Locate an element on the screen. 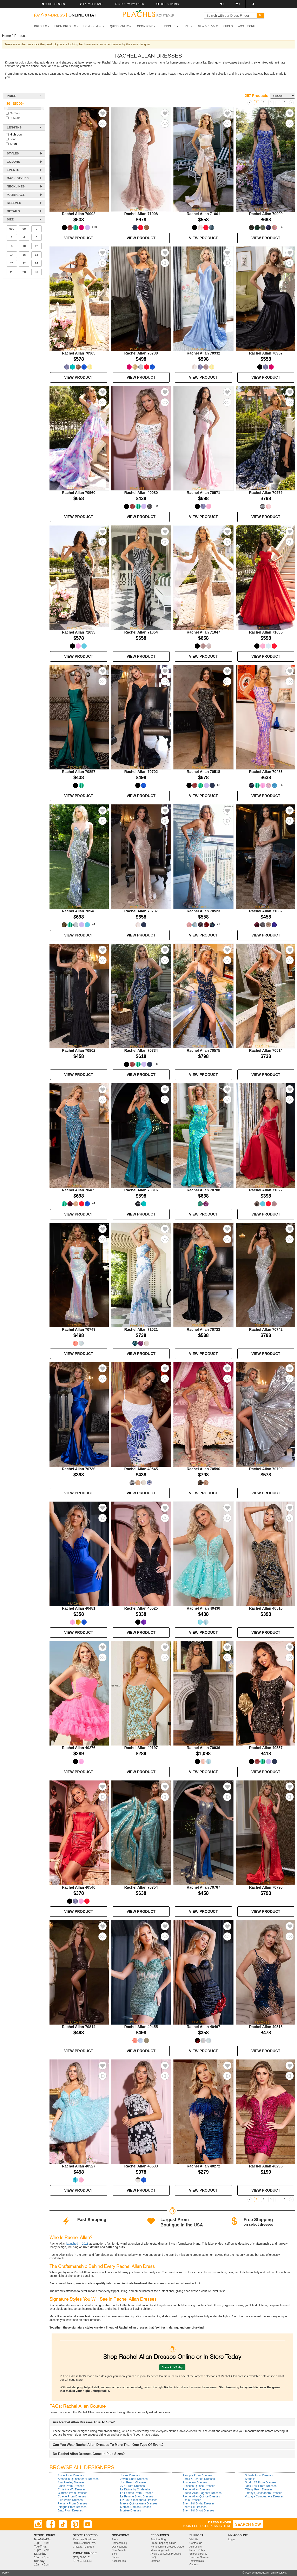 The height and width of the screenshot is (2576, 297). Rachel Allan 70737 is located at coordinates (141, 911).